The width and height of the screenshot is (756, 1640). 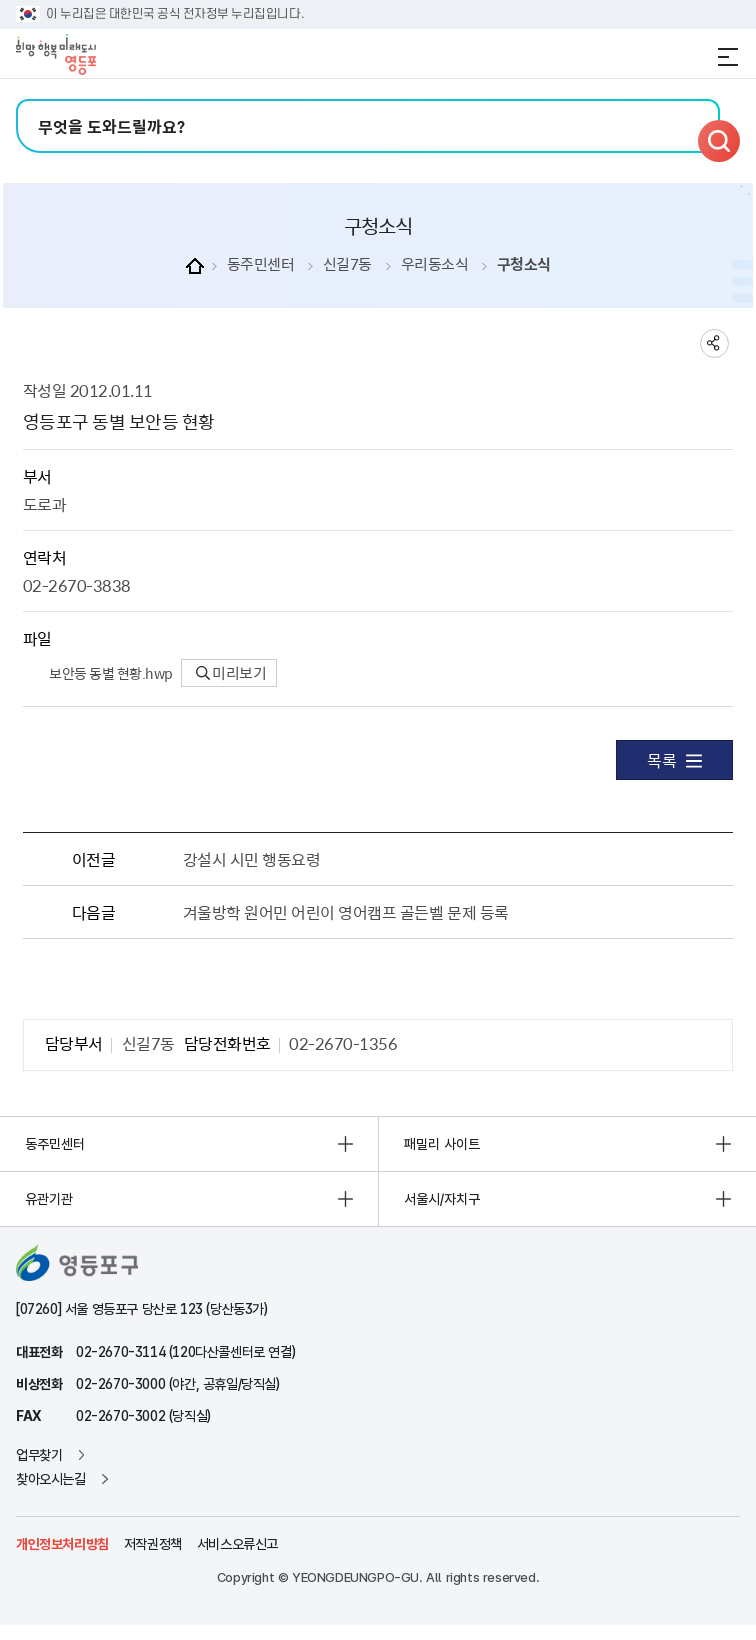 I want to click on 패밀리 사이트, so click(x=442, y=1144).